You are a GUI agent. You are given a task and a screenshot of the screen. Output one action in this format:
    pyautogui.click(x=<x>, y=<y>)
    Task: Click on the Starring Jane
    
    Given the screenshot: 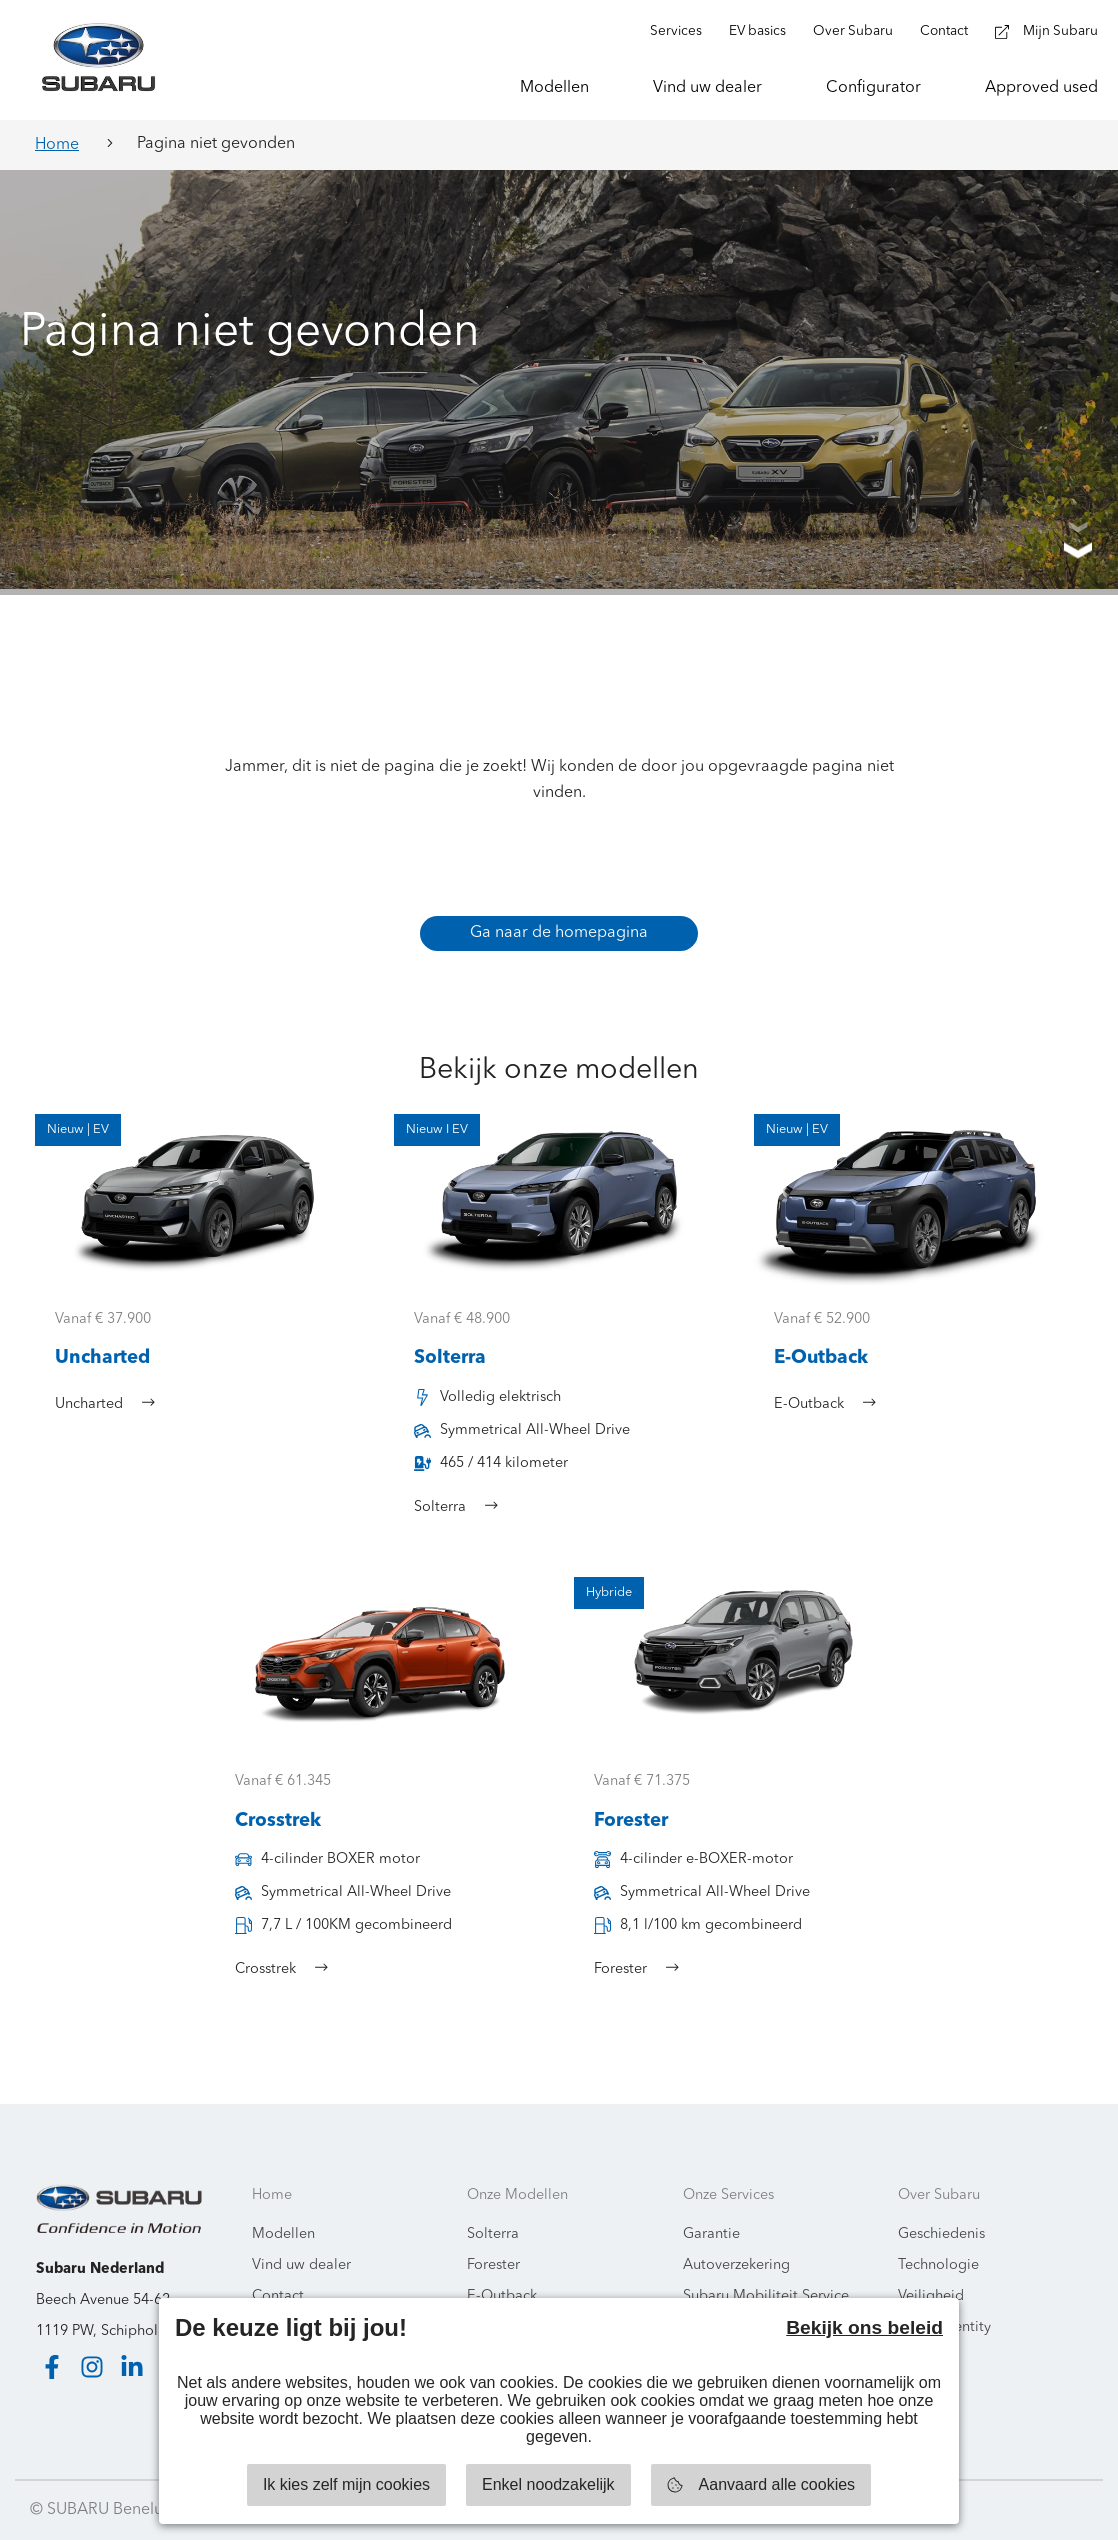 What is the action you would take?
    pyautogui.click(x=1039, y=2510)
    